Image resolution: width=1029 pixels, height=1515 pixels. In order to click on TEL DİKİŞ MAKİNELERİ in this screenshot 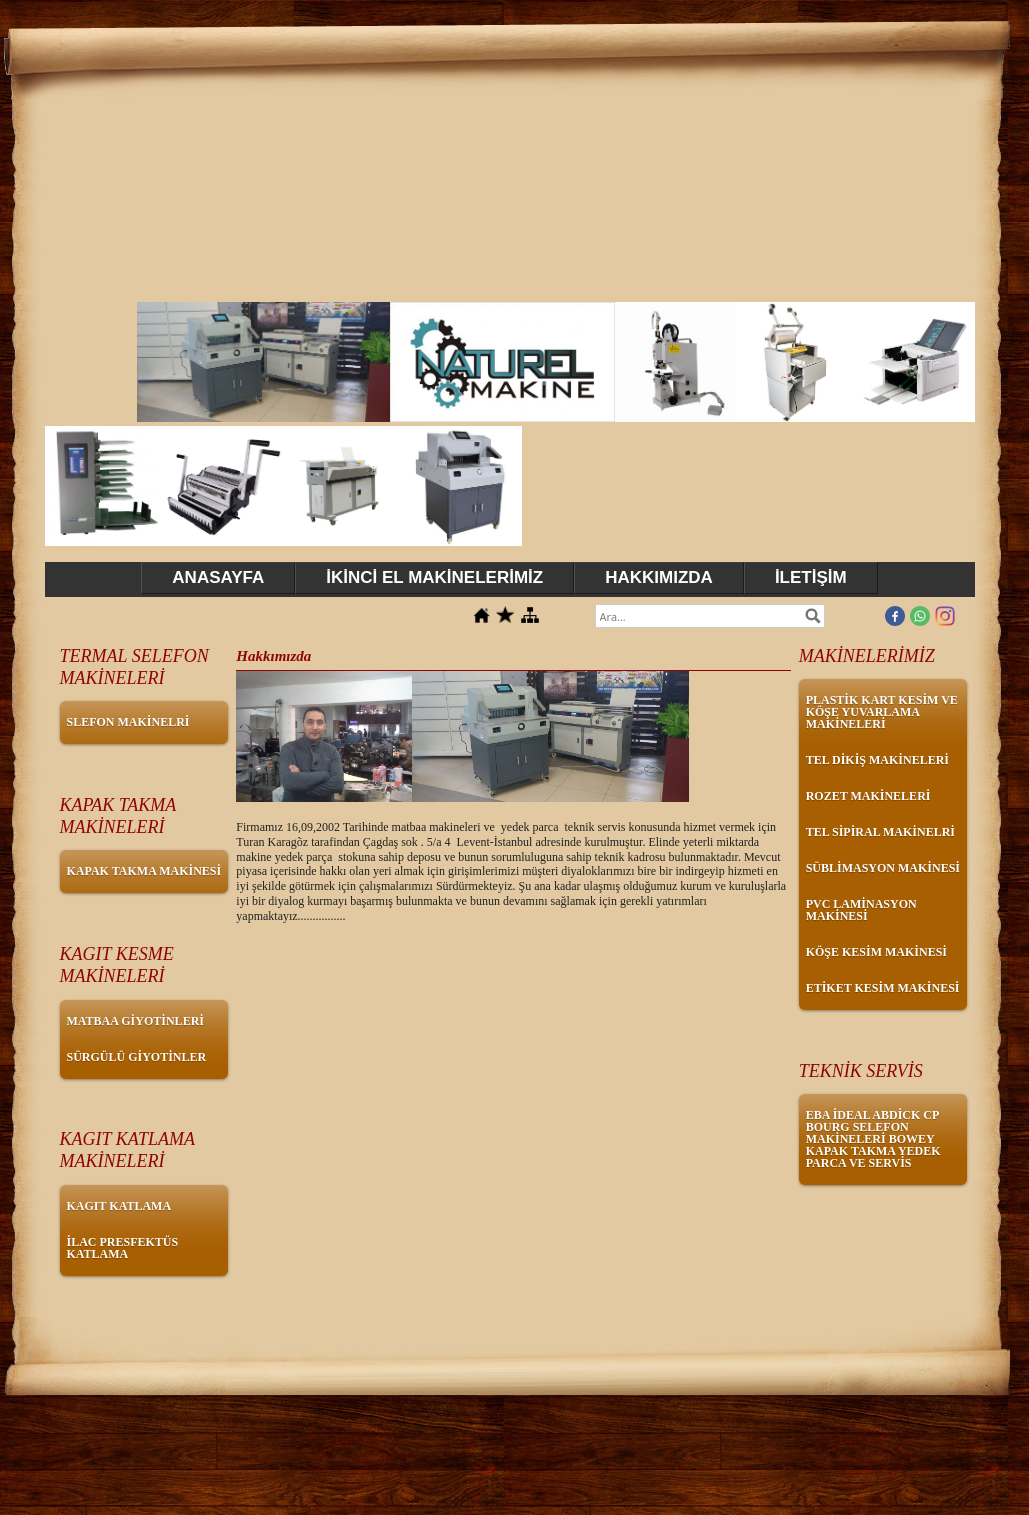, I will do `click(877, 760)`.